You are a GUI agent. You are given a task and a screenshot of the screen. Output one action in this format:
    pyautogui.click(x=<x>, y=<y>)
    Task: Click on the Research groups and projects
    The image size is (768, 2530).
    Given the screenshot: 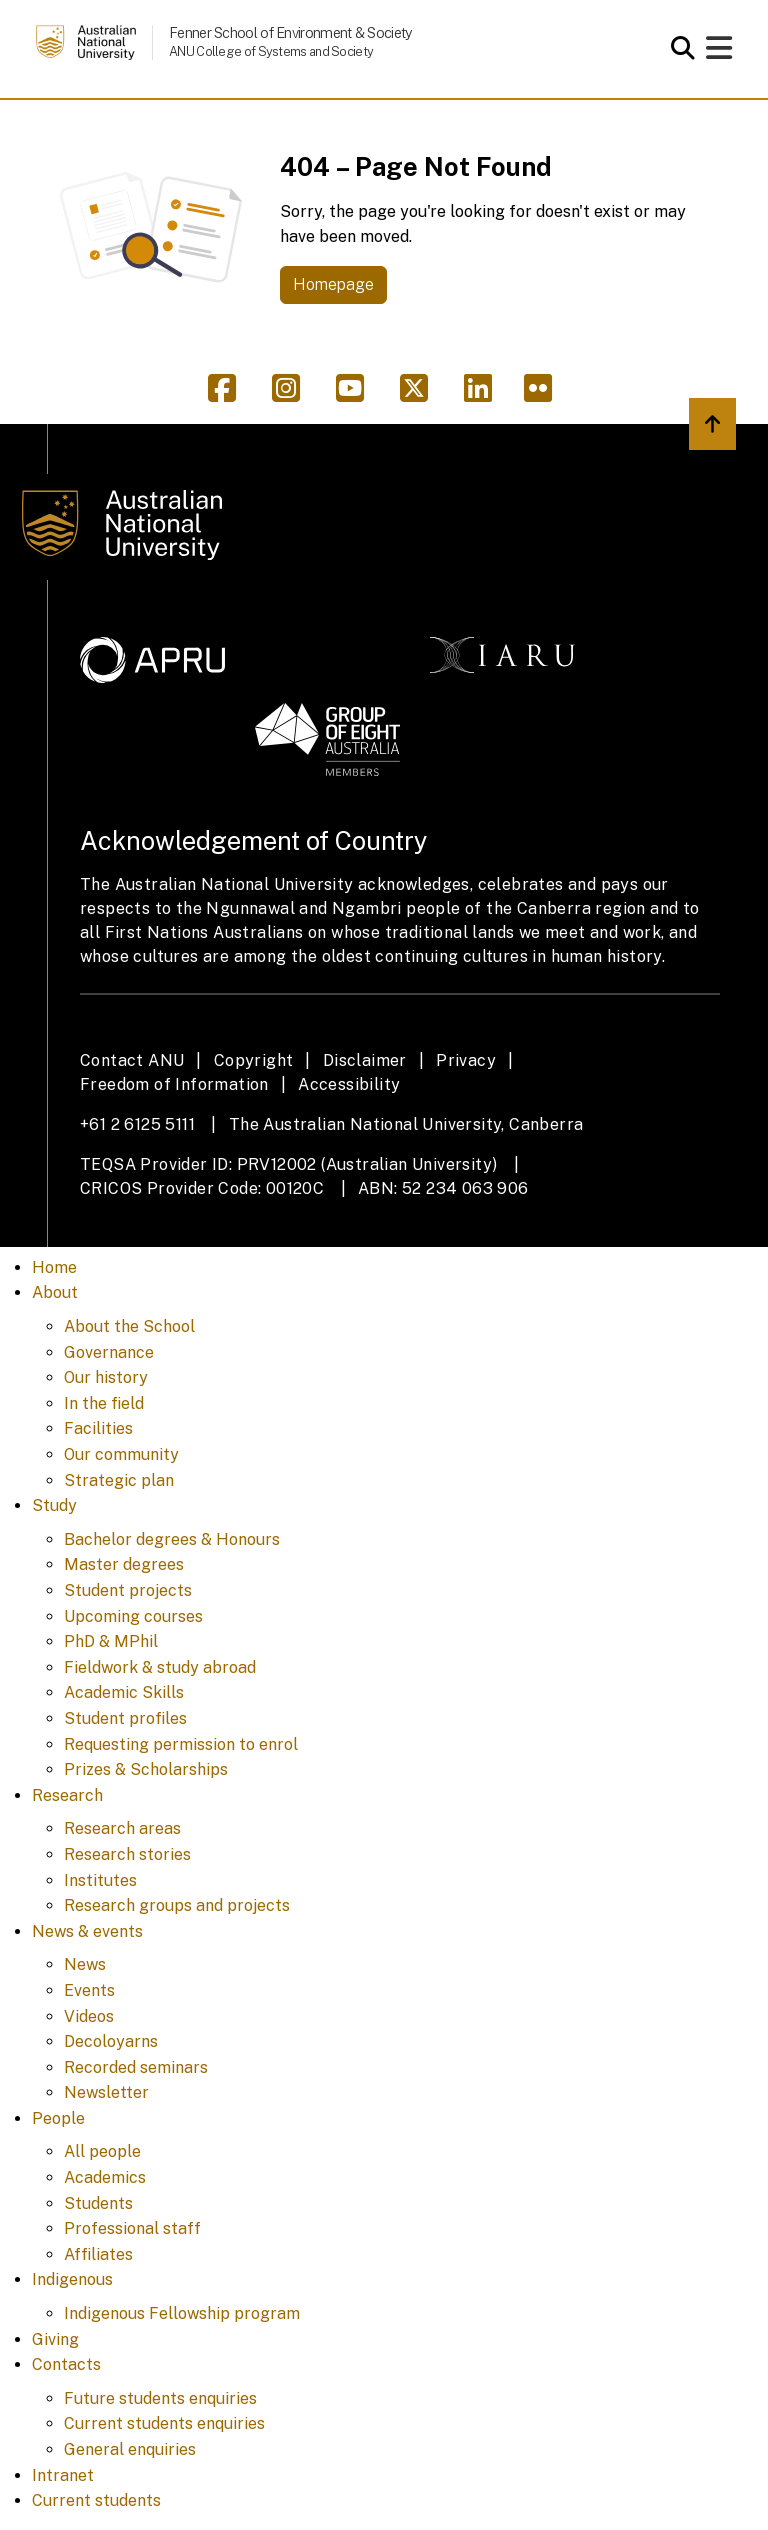 What is the action you would take?
    pyautogui.click(x=177, y=1905)
    